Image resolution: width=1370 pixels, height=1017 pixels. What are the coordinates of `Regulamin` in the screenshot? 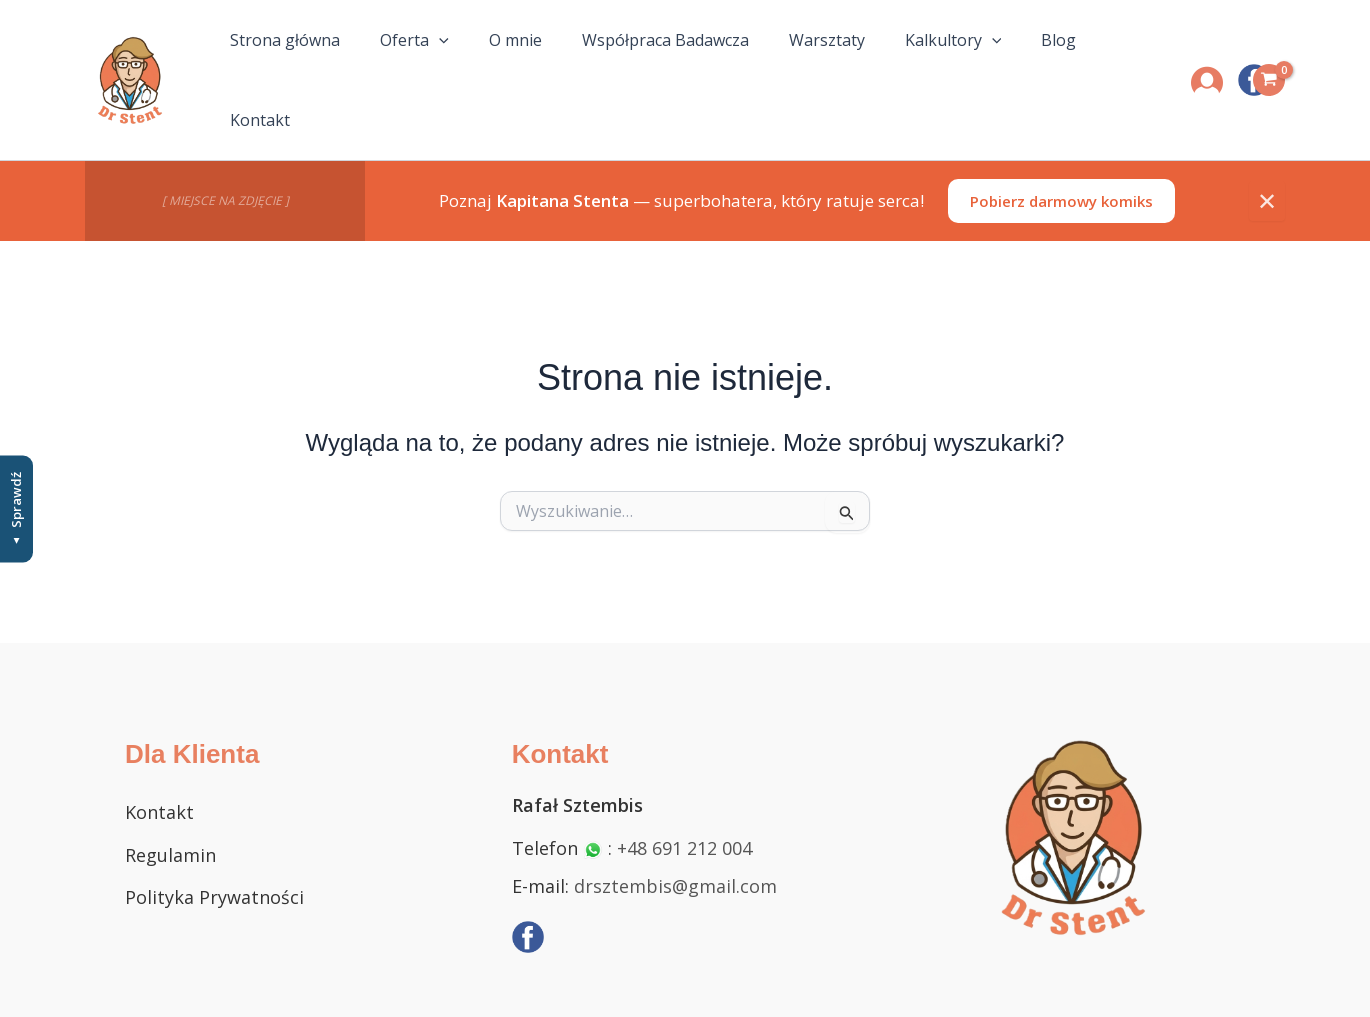 It's located at (170, 816).